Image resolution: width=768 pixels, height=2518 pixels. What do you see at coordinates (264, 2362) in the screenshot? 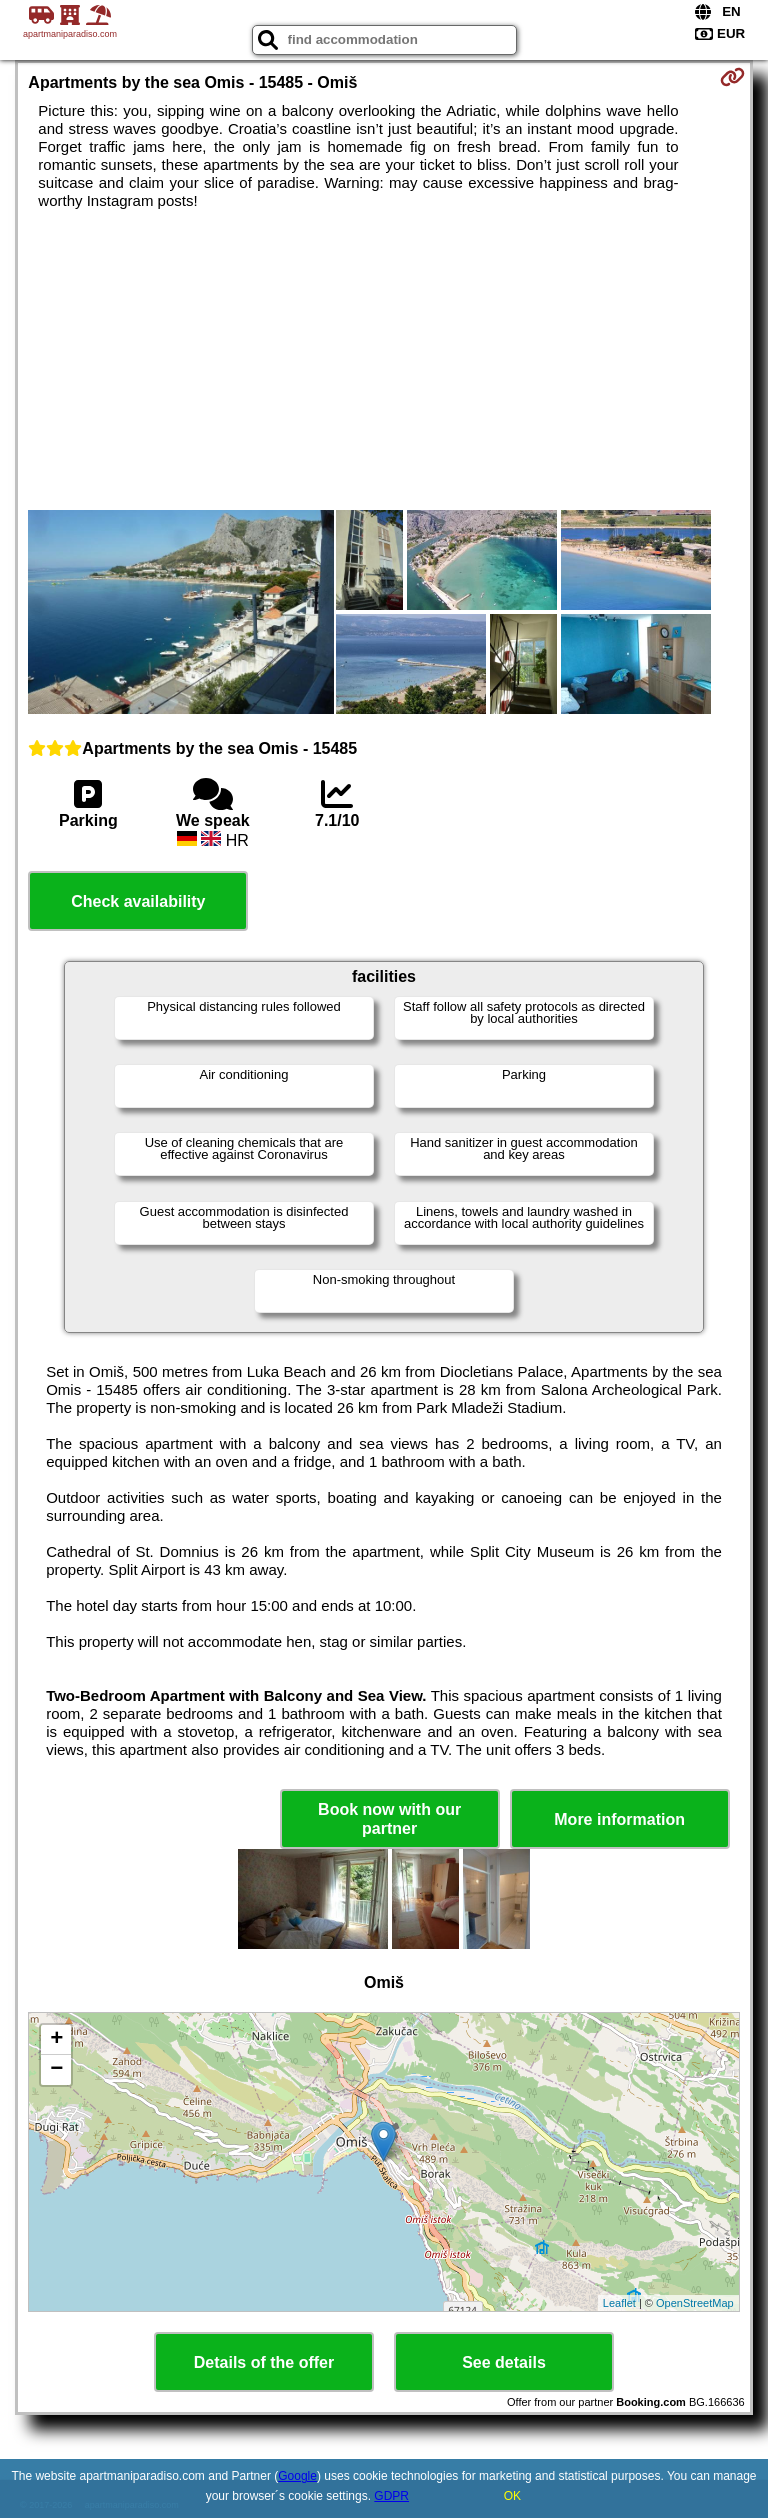
I see `Details of the offer` at bounding box center [264, 2362].